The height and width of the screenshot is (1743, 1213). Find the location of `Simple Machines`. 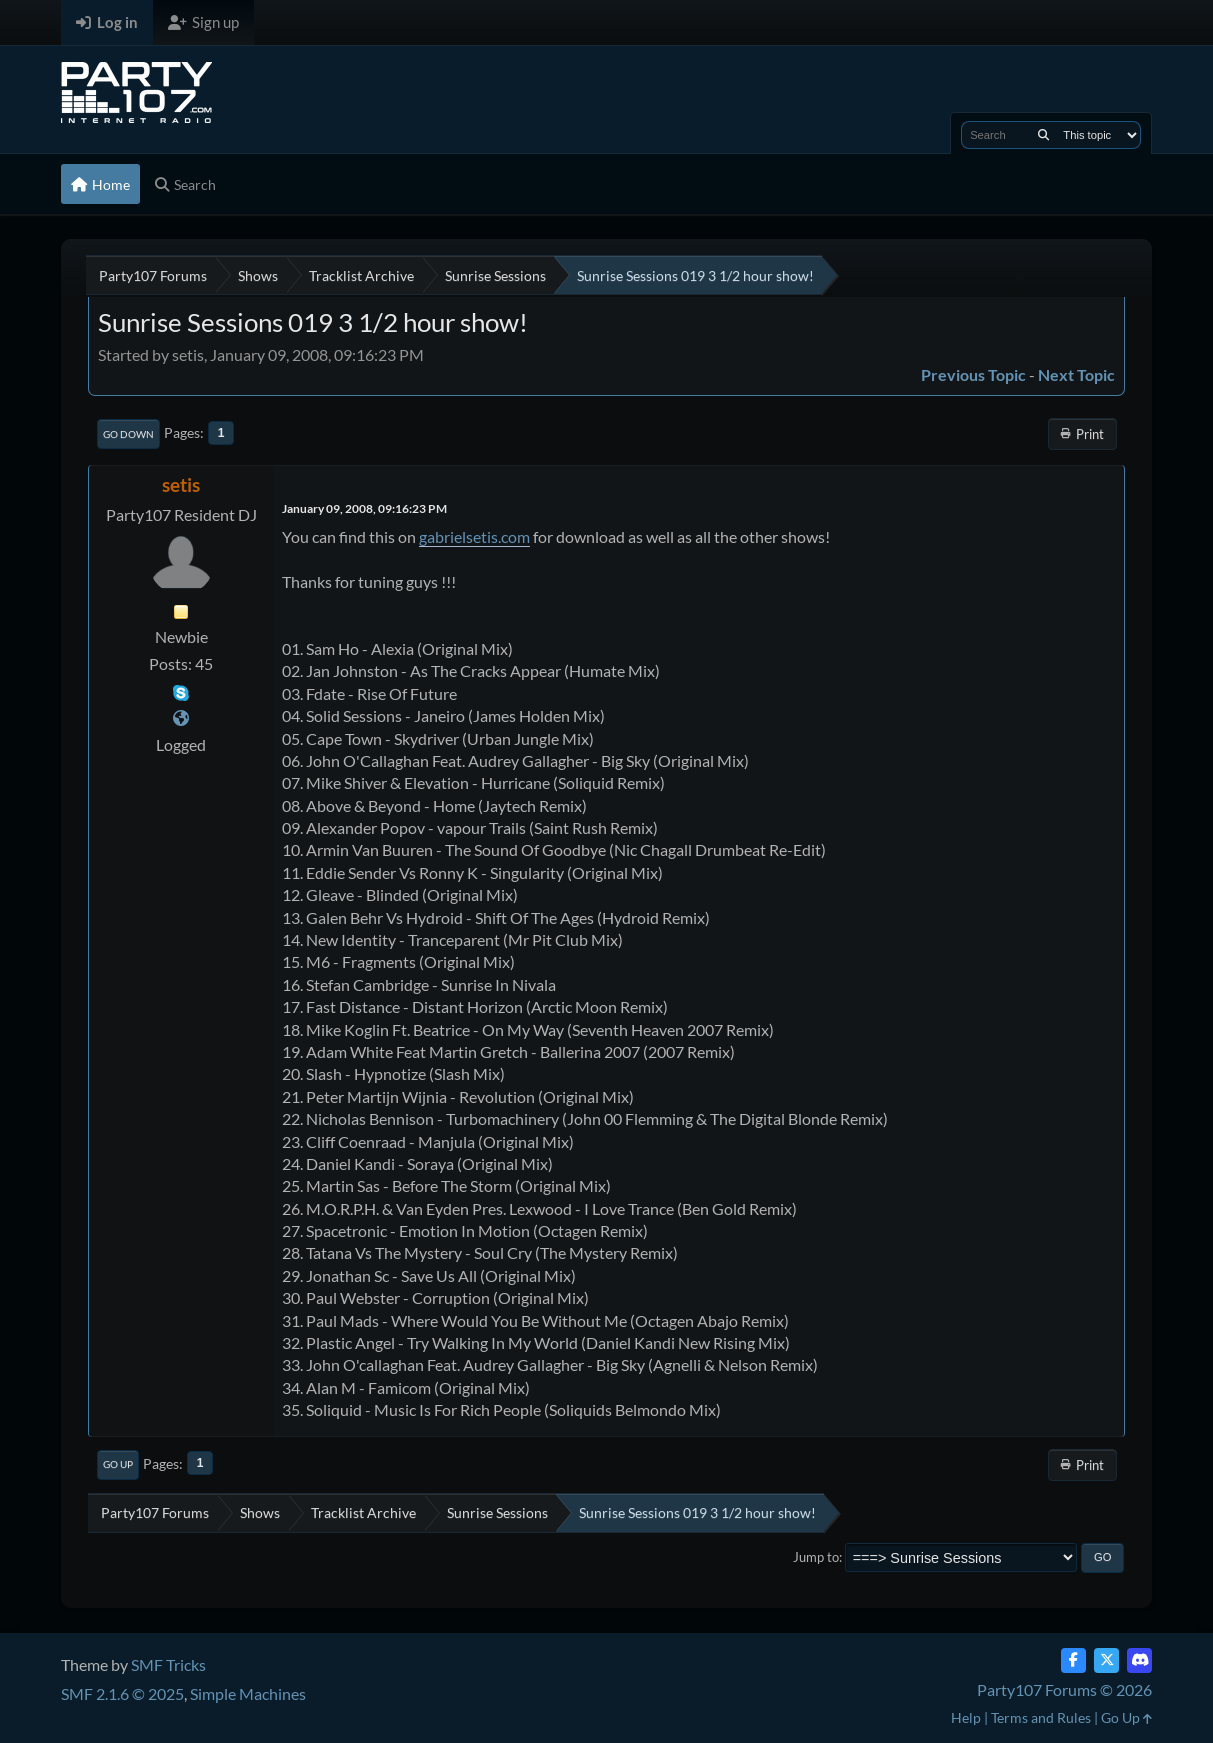

Simple Machines is located at coordinates (248, 1693).